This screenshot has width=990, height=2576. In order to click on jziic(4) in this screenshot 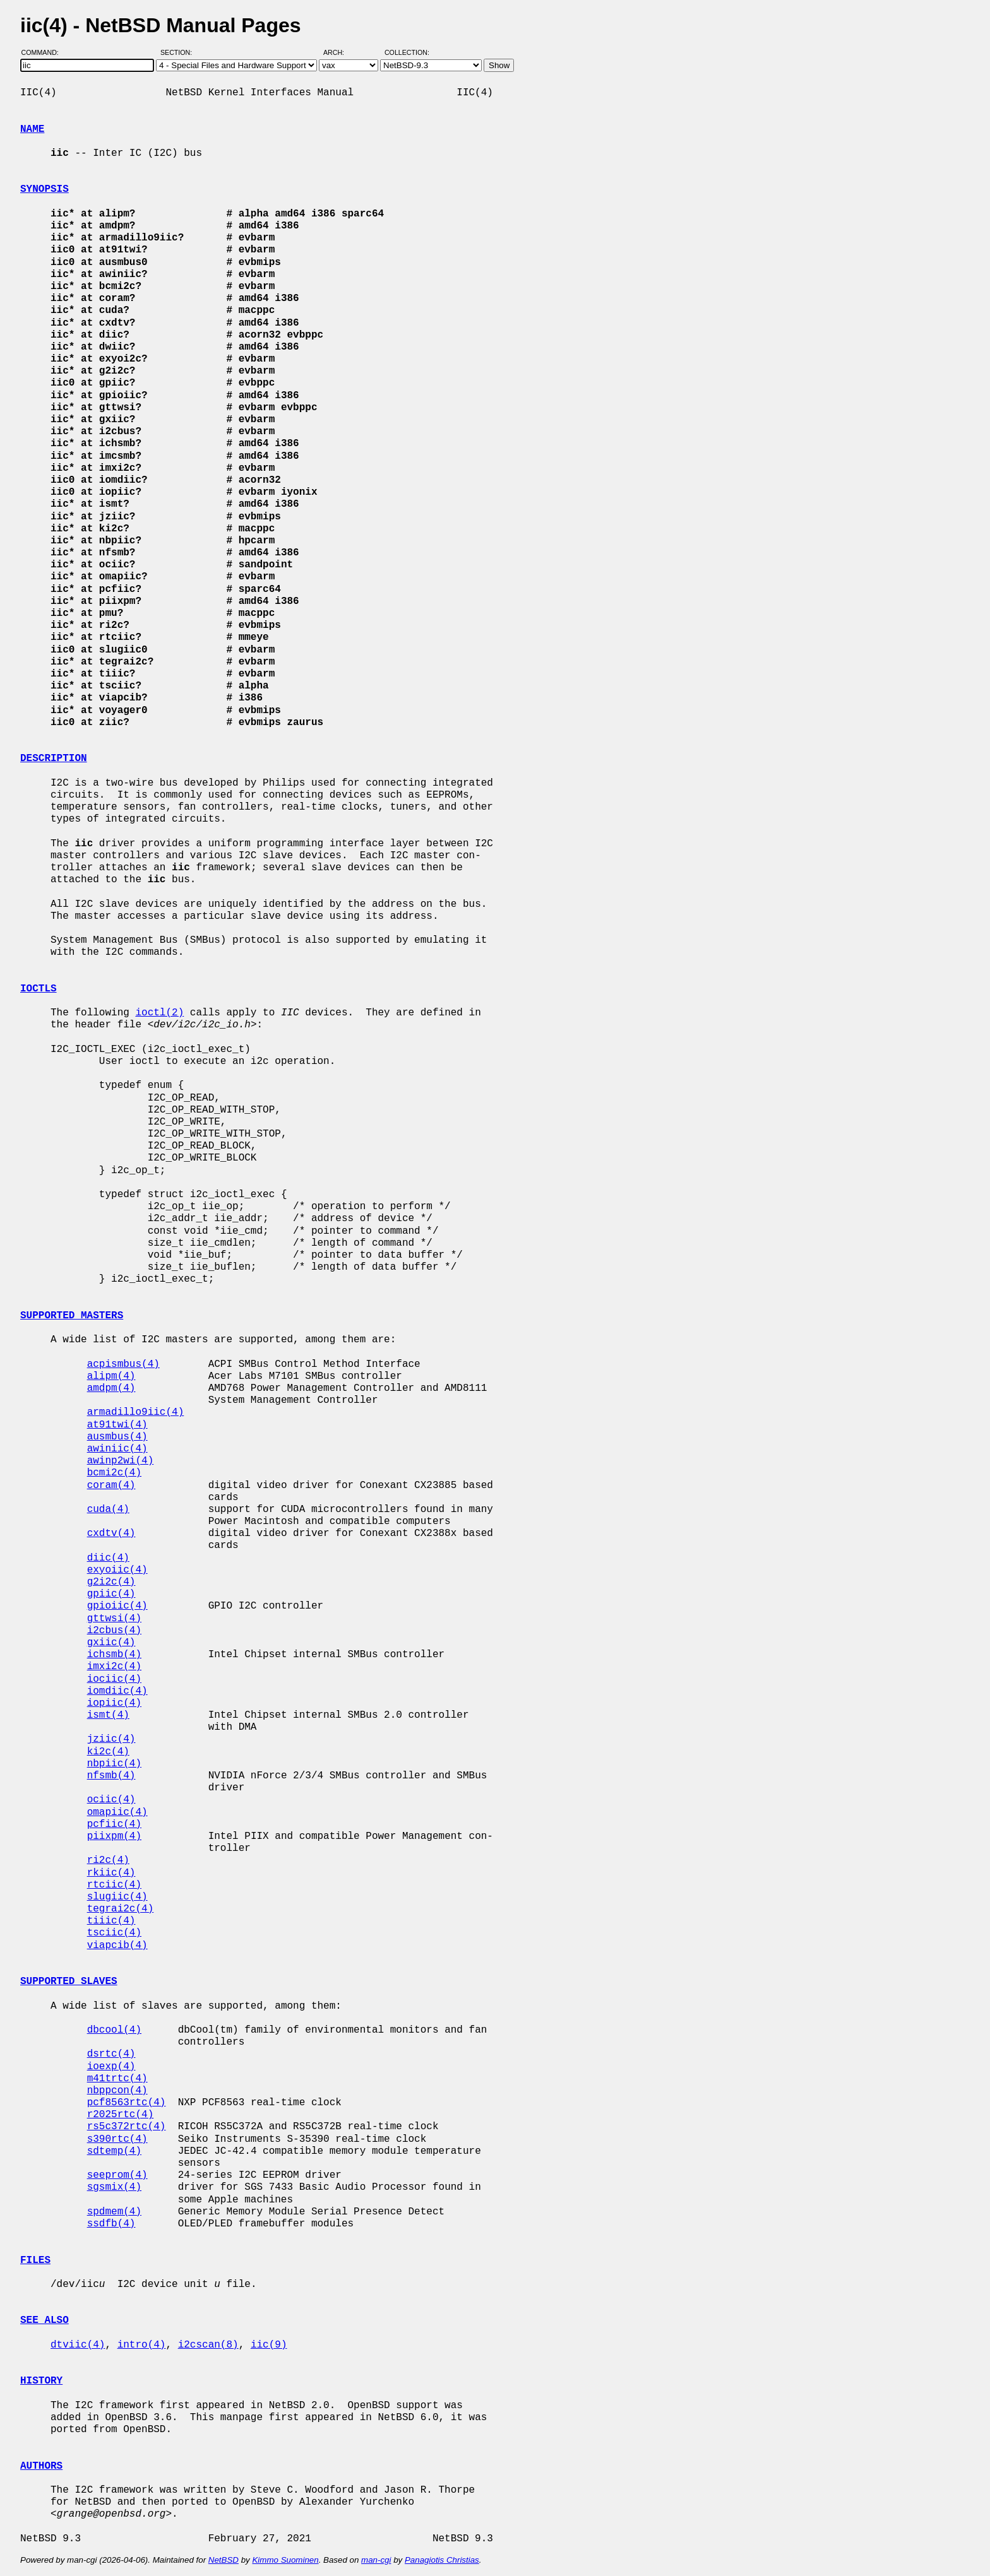, I will do `click(111, 1739)`.